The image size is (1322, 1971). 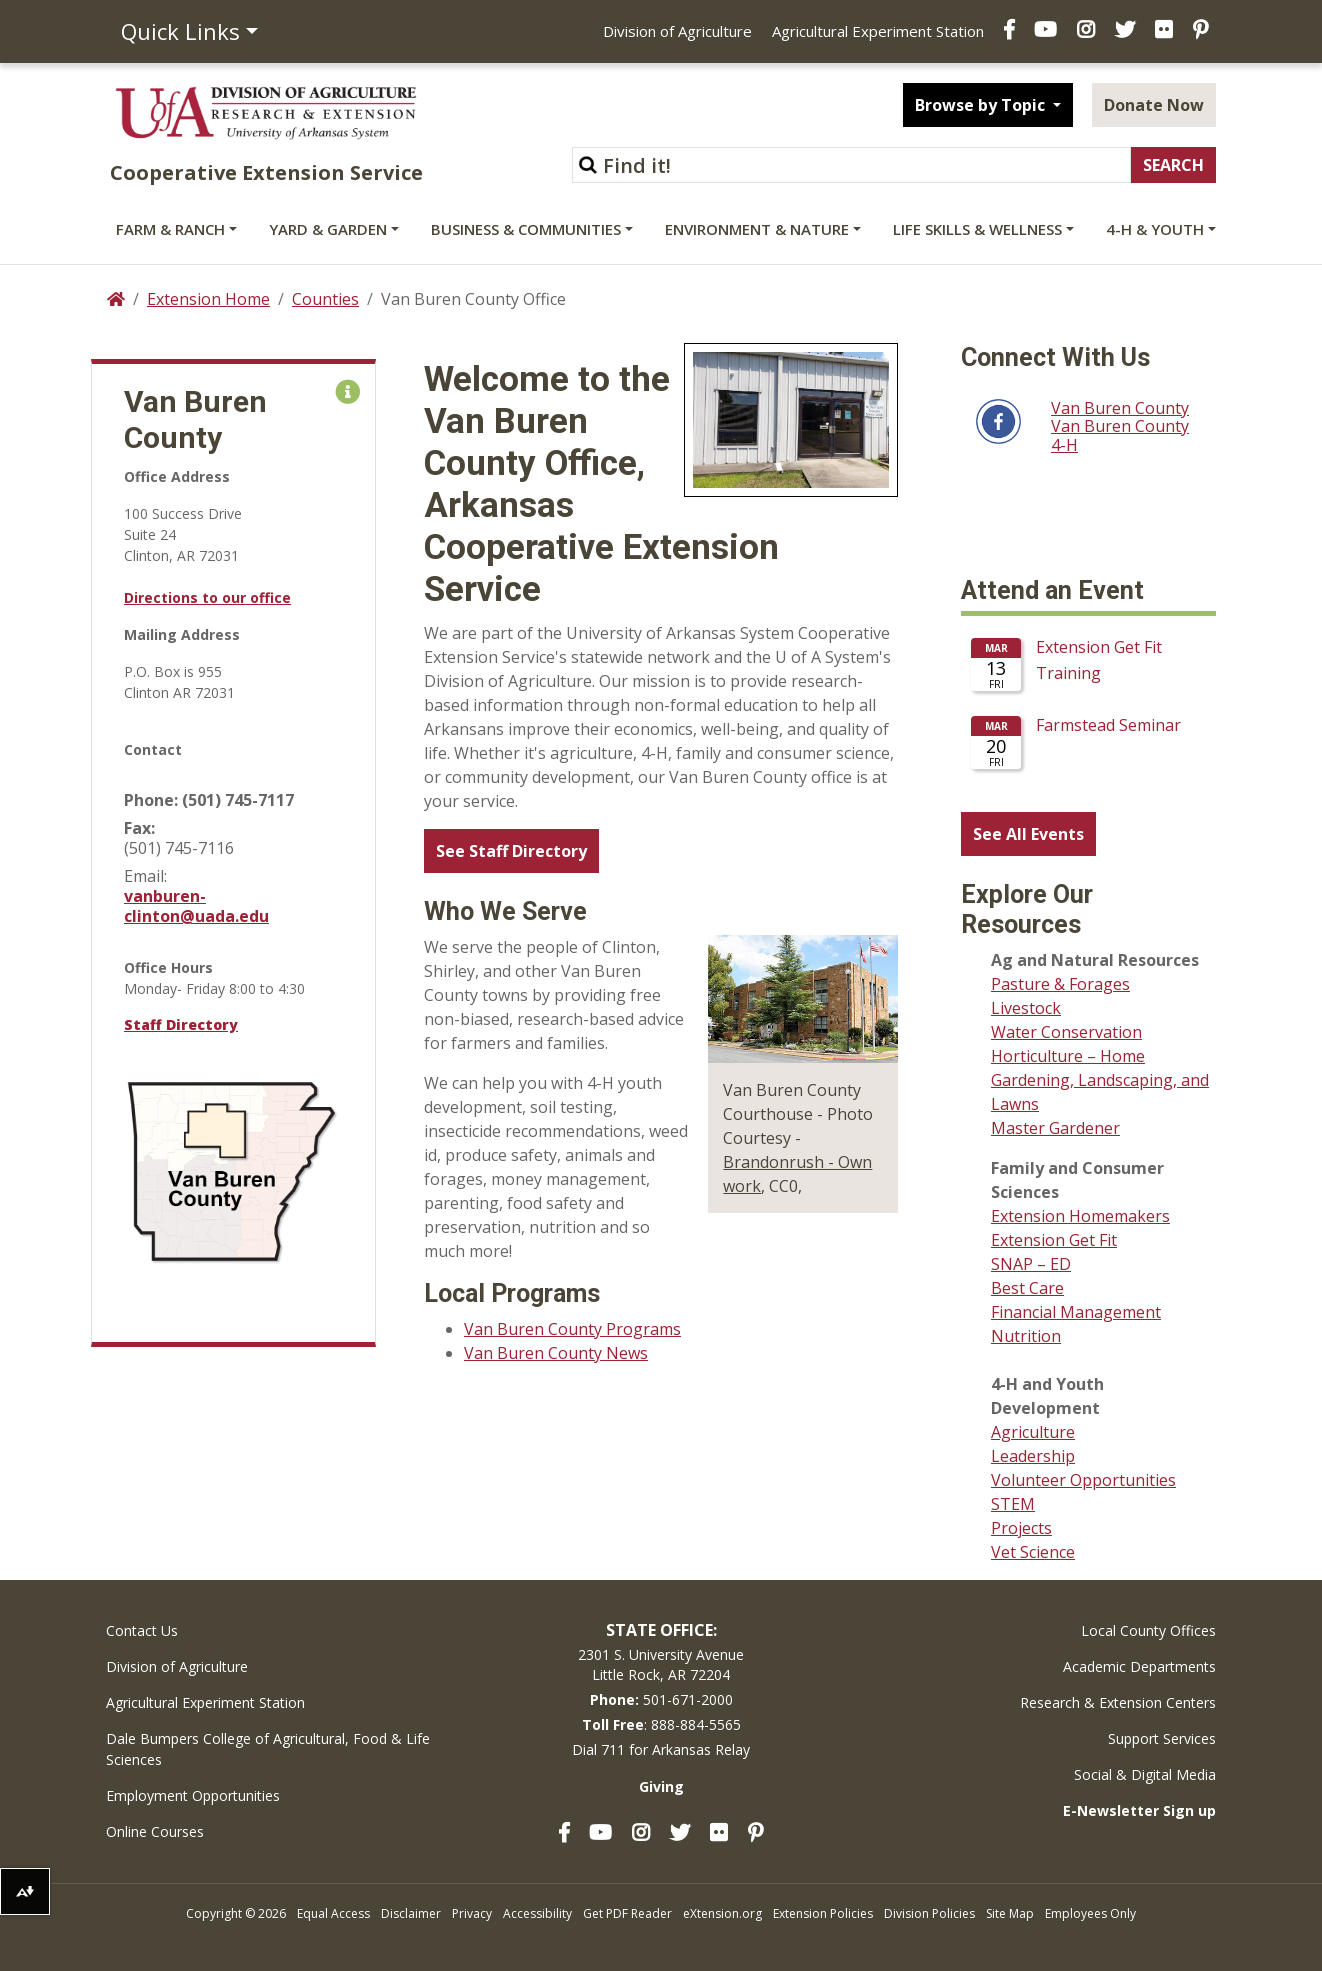 I want to click on Agriculture, so click(x=1033, y=1432).